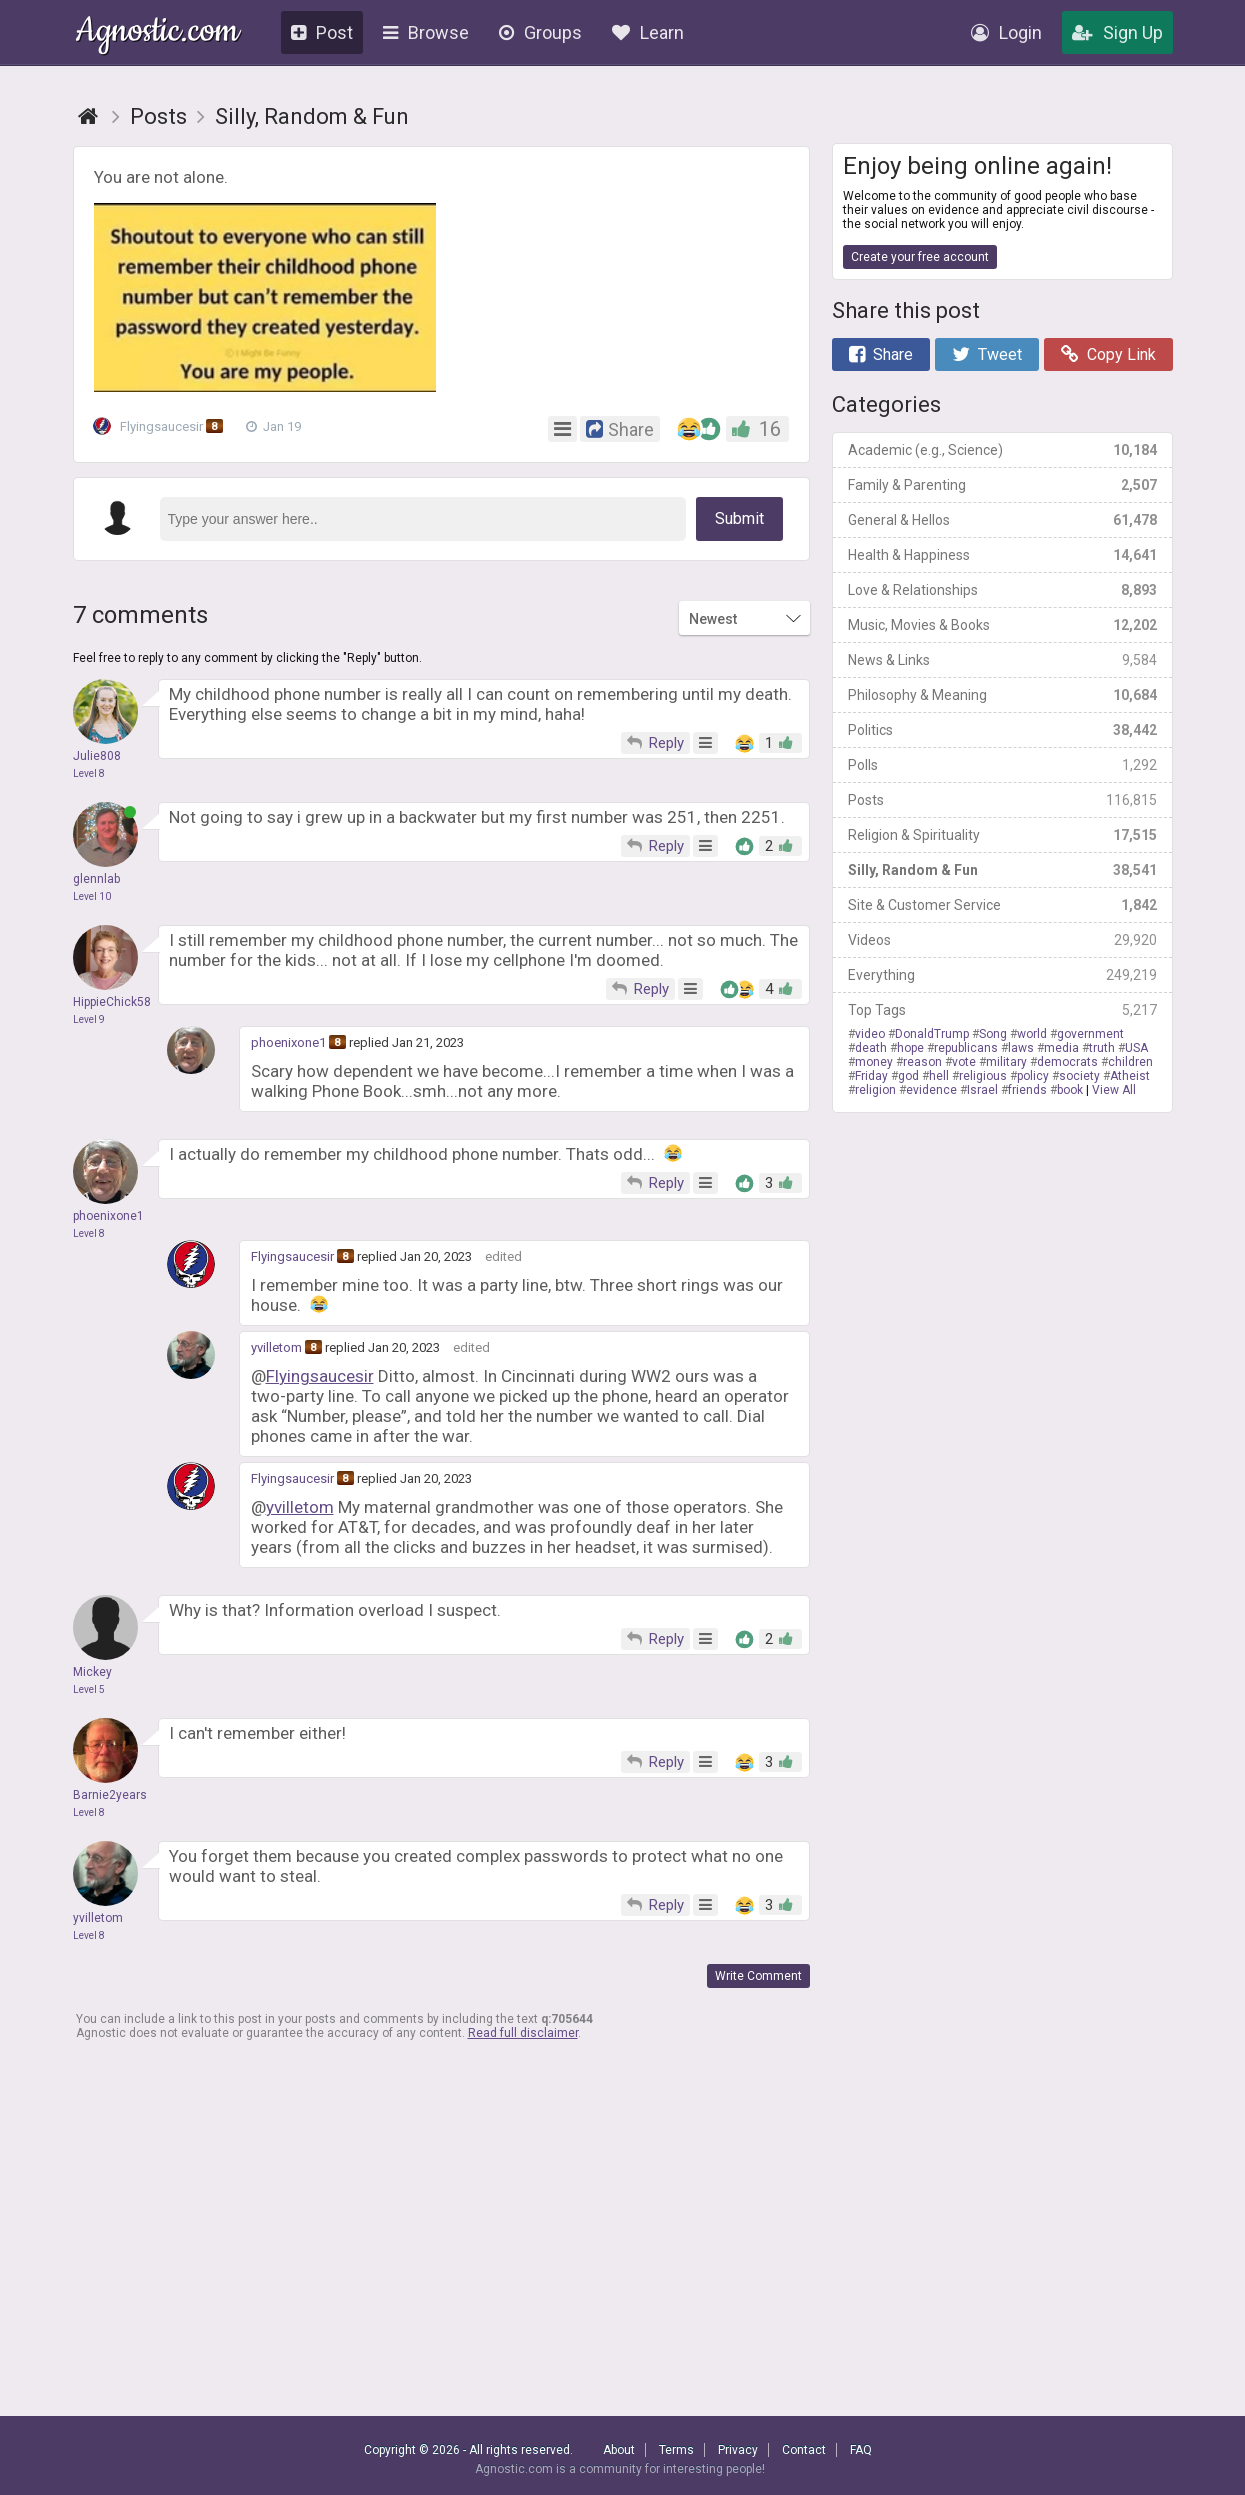  What do you see at coordinates (1061, 1048) in the screenshot?
I see `media` at bounding box center [1061, 1048].